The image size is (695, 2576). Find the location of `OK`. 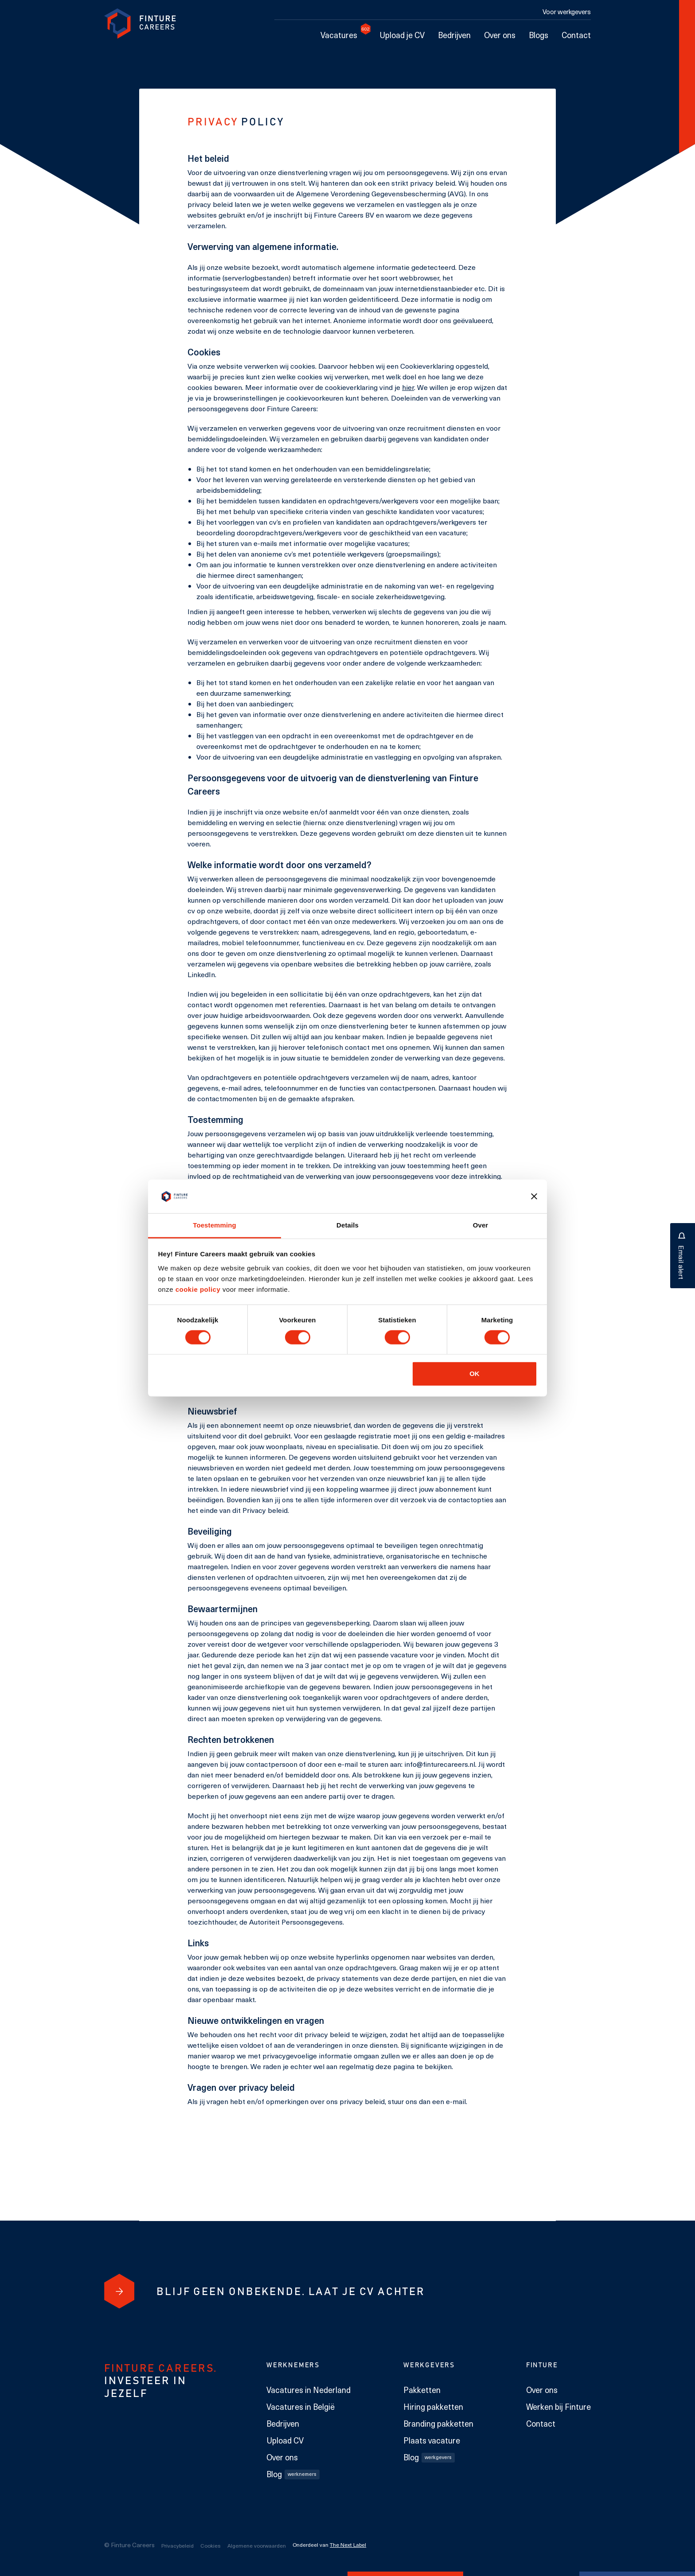

OK is located at coordinates (474, 1373).